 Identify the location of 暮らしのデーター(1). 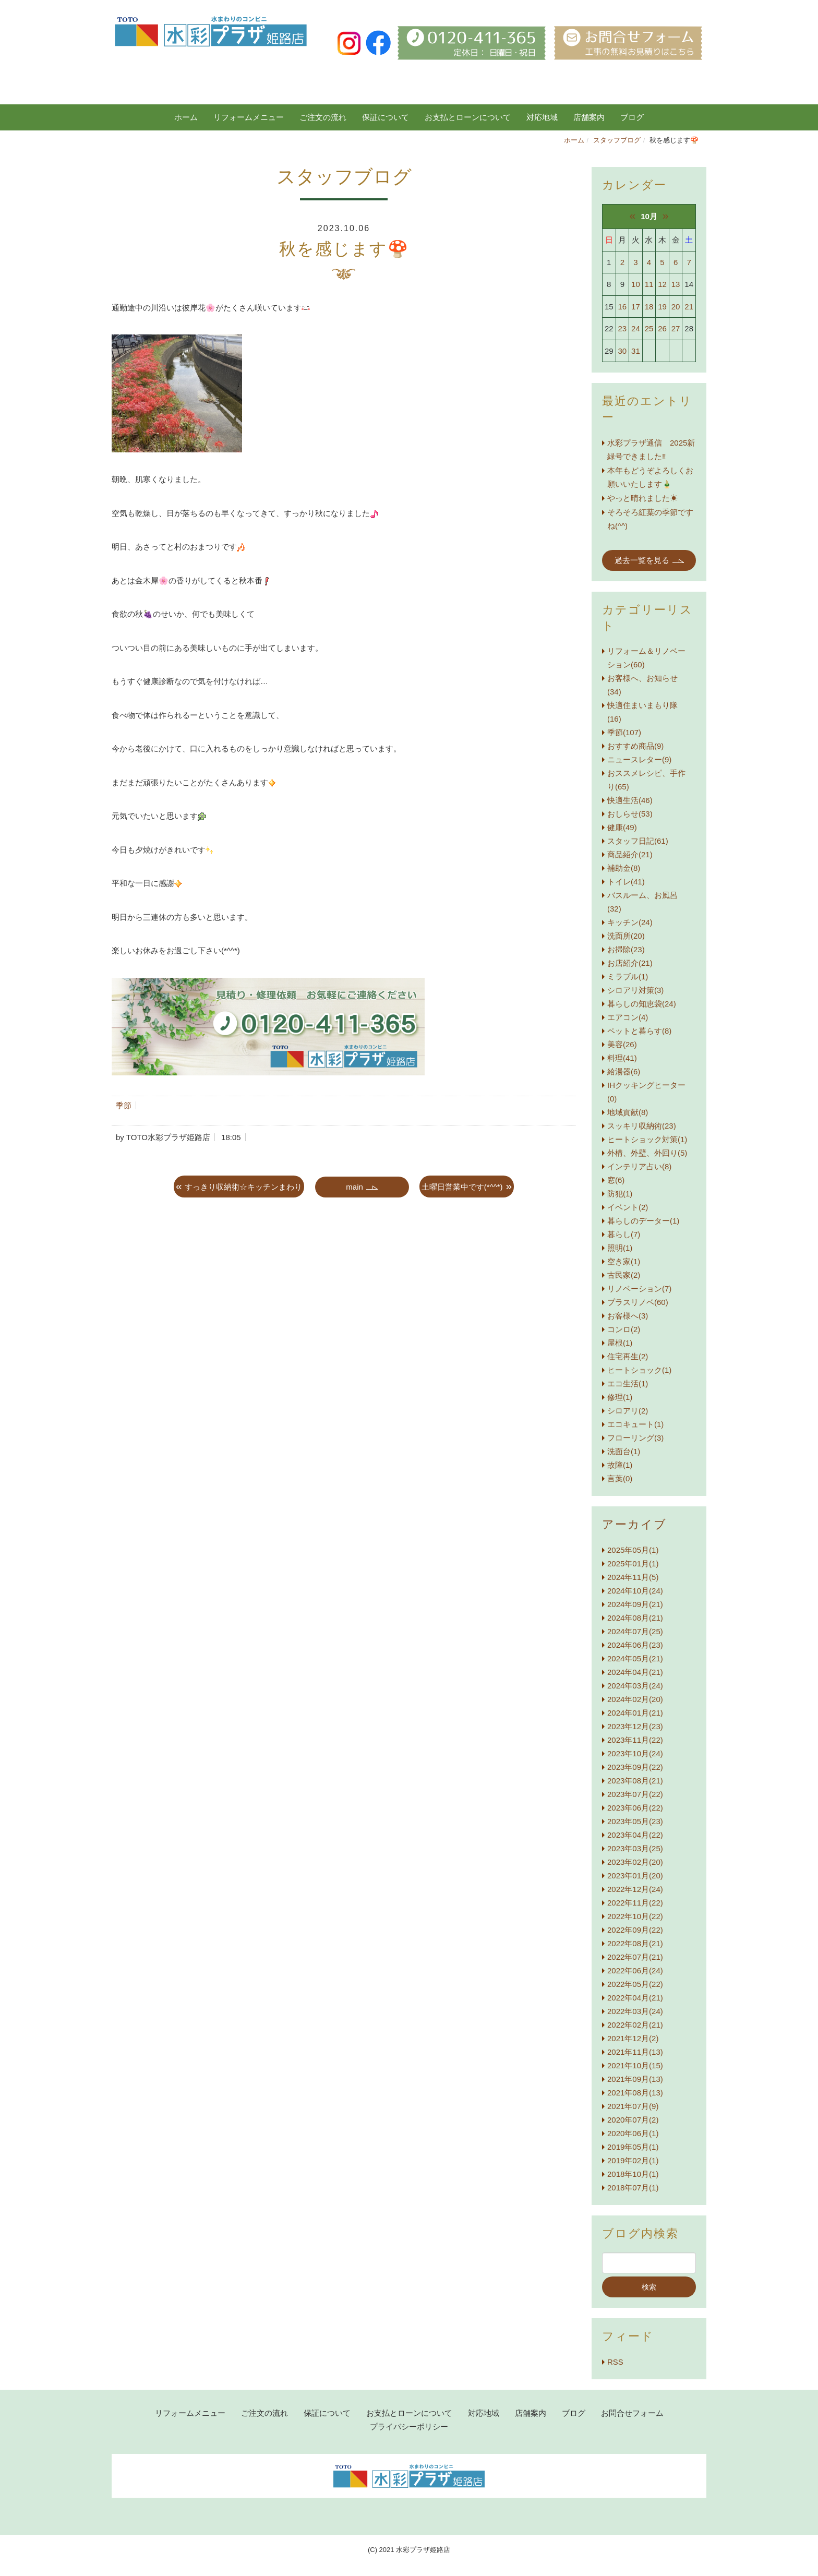
(643, 1220).